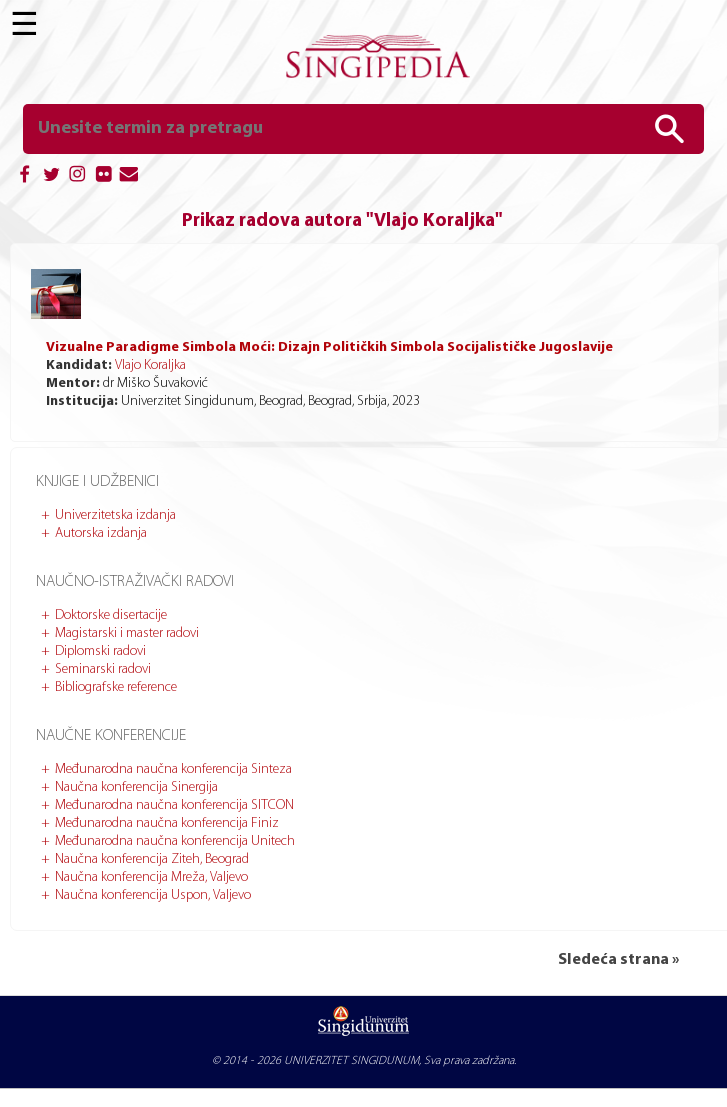  Describe the element at coordinates (174, 805) in the screenshot. I see `Međunarodna naučna konferencija SITCON` at that location.